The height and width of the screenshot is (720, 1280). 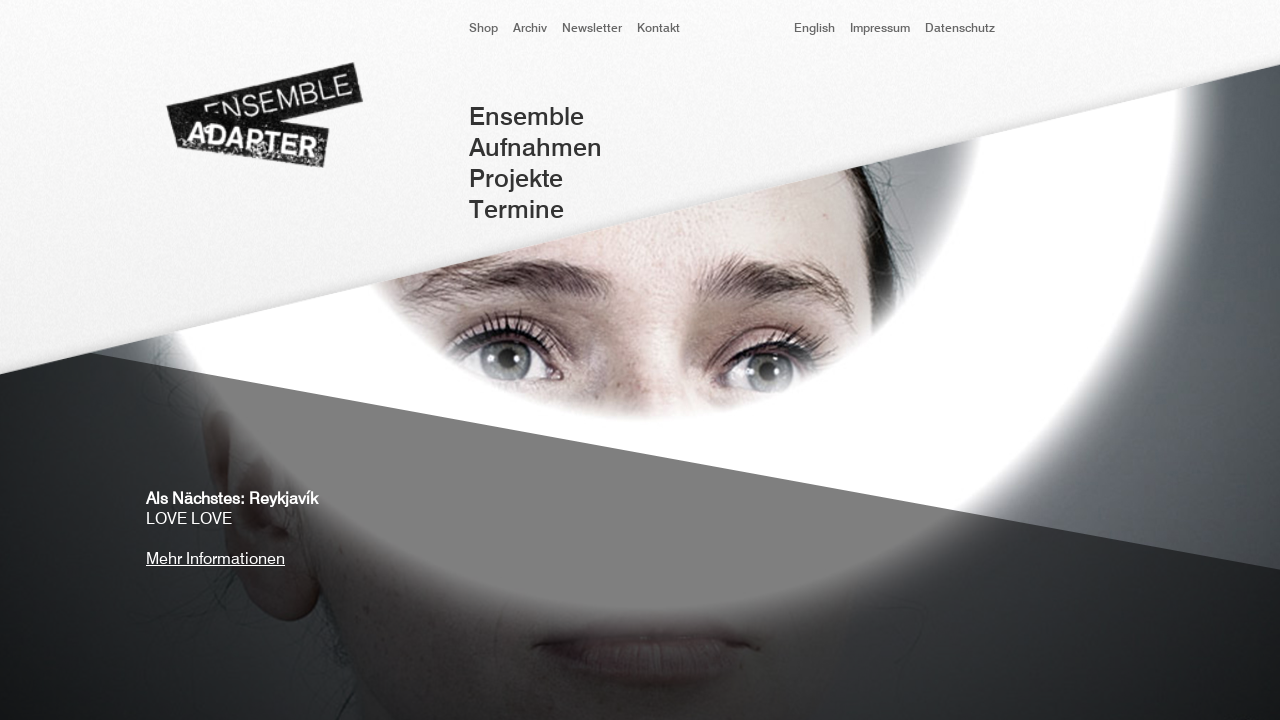 What do you see at coordinates (516, 180) in the screenshot?
I see `Projekte` at bounding box center [516, 180].